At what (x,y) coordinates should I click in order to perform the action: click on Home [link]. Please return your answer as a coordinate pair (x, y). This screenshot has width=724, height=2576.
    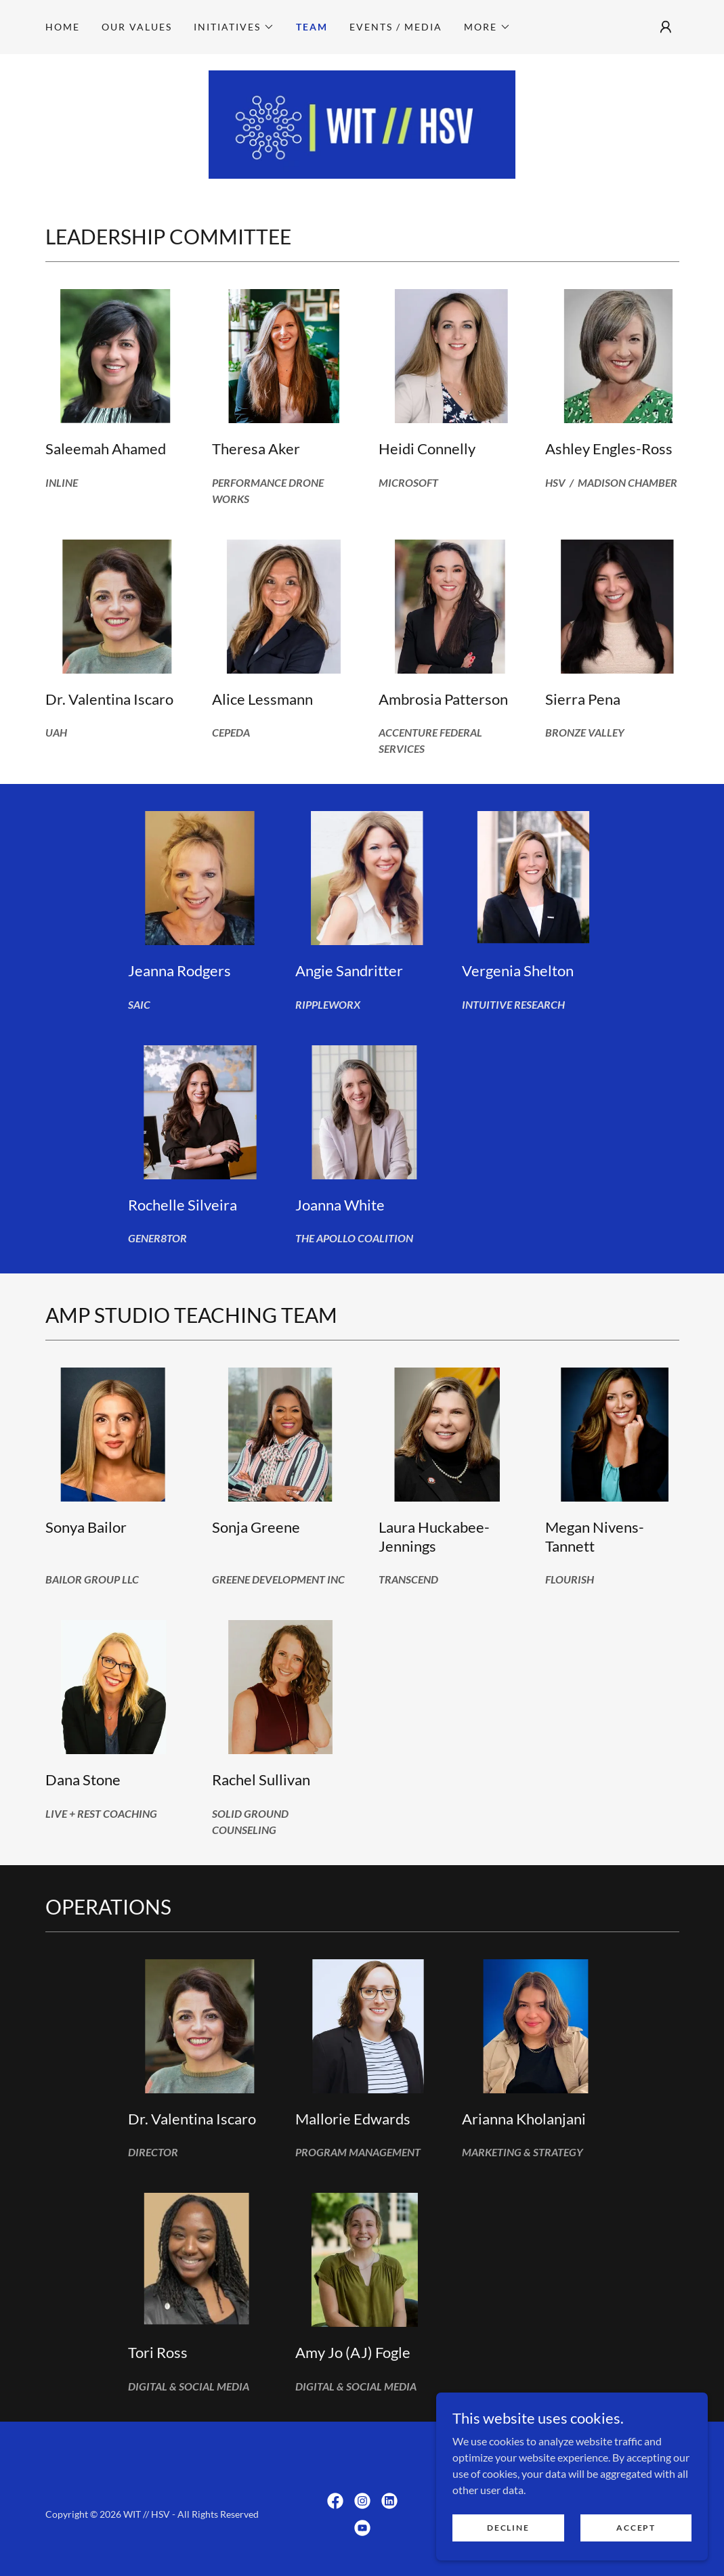
    Looking at the image, I should click on (62, 26).